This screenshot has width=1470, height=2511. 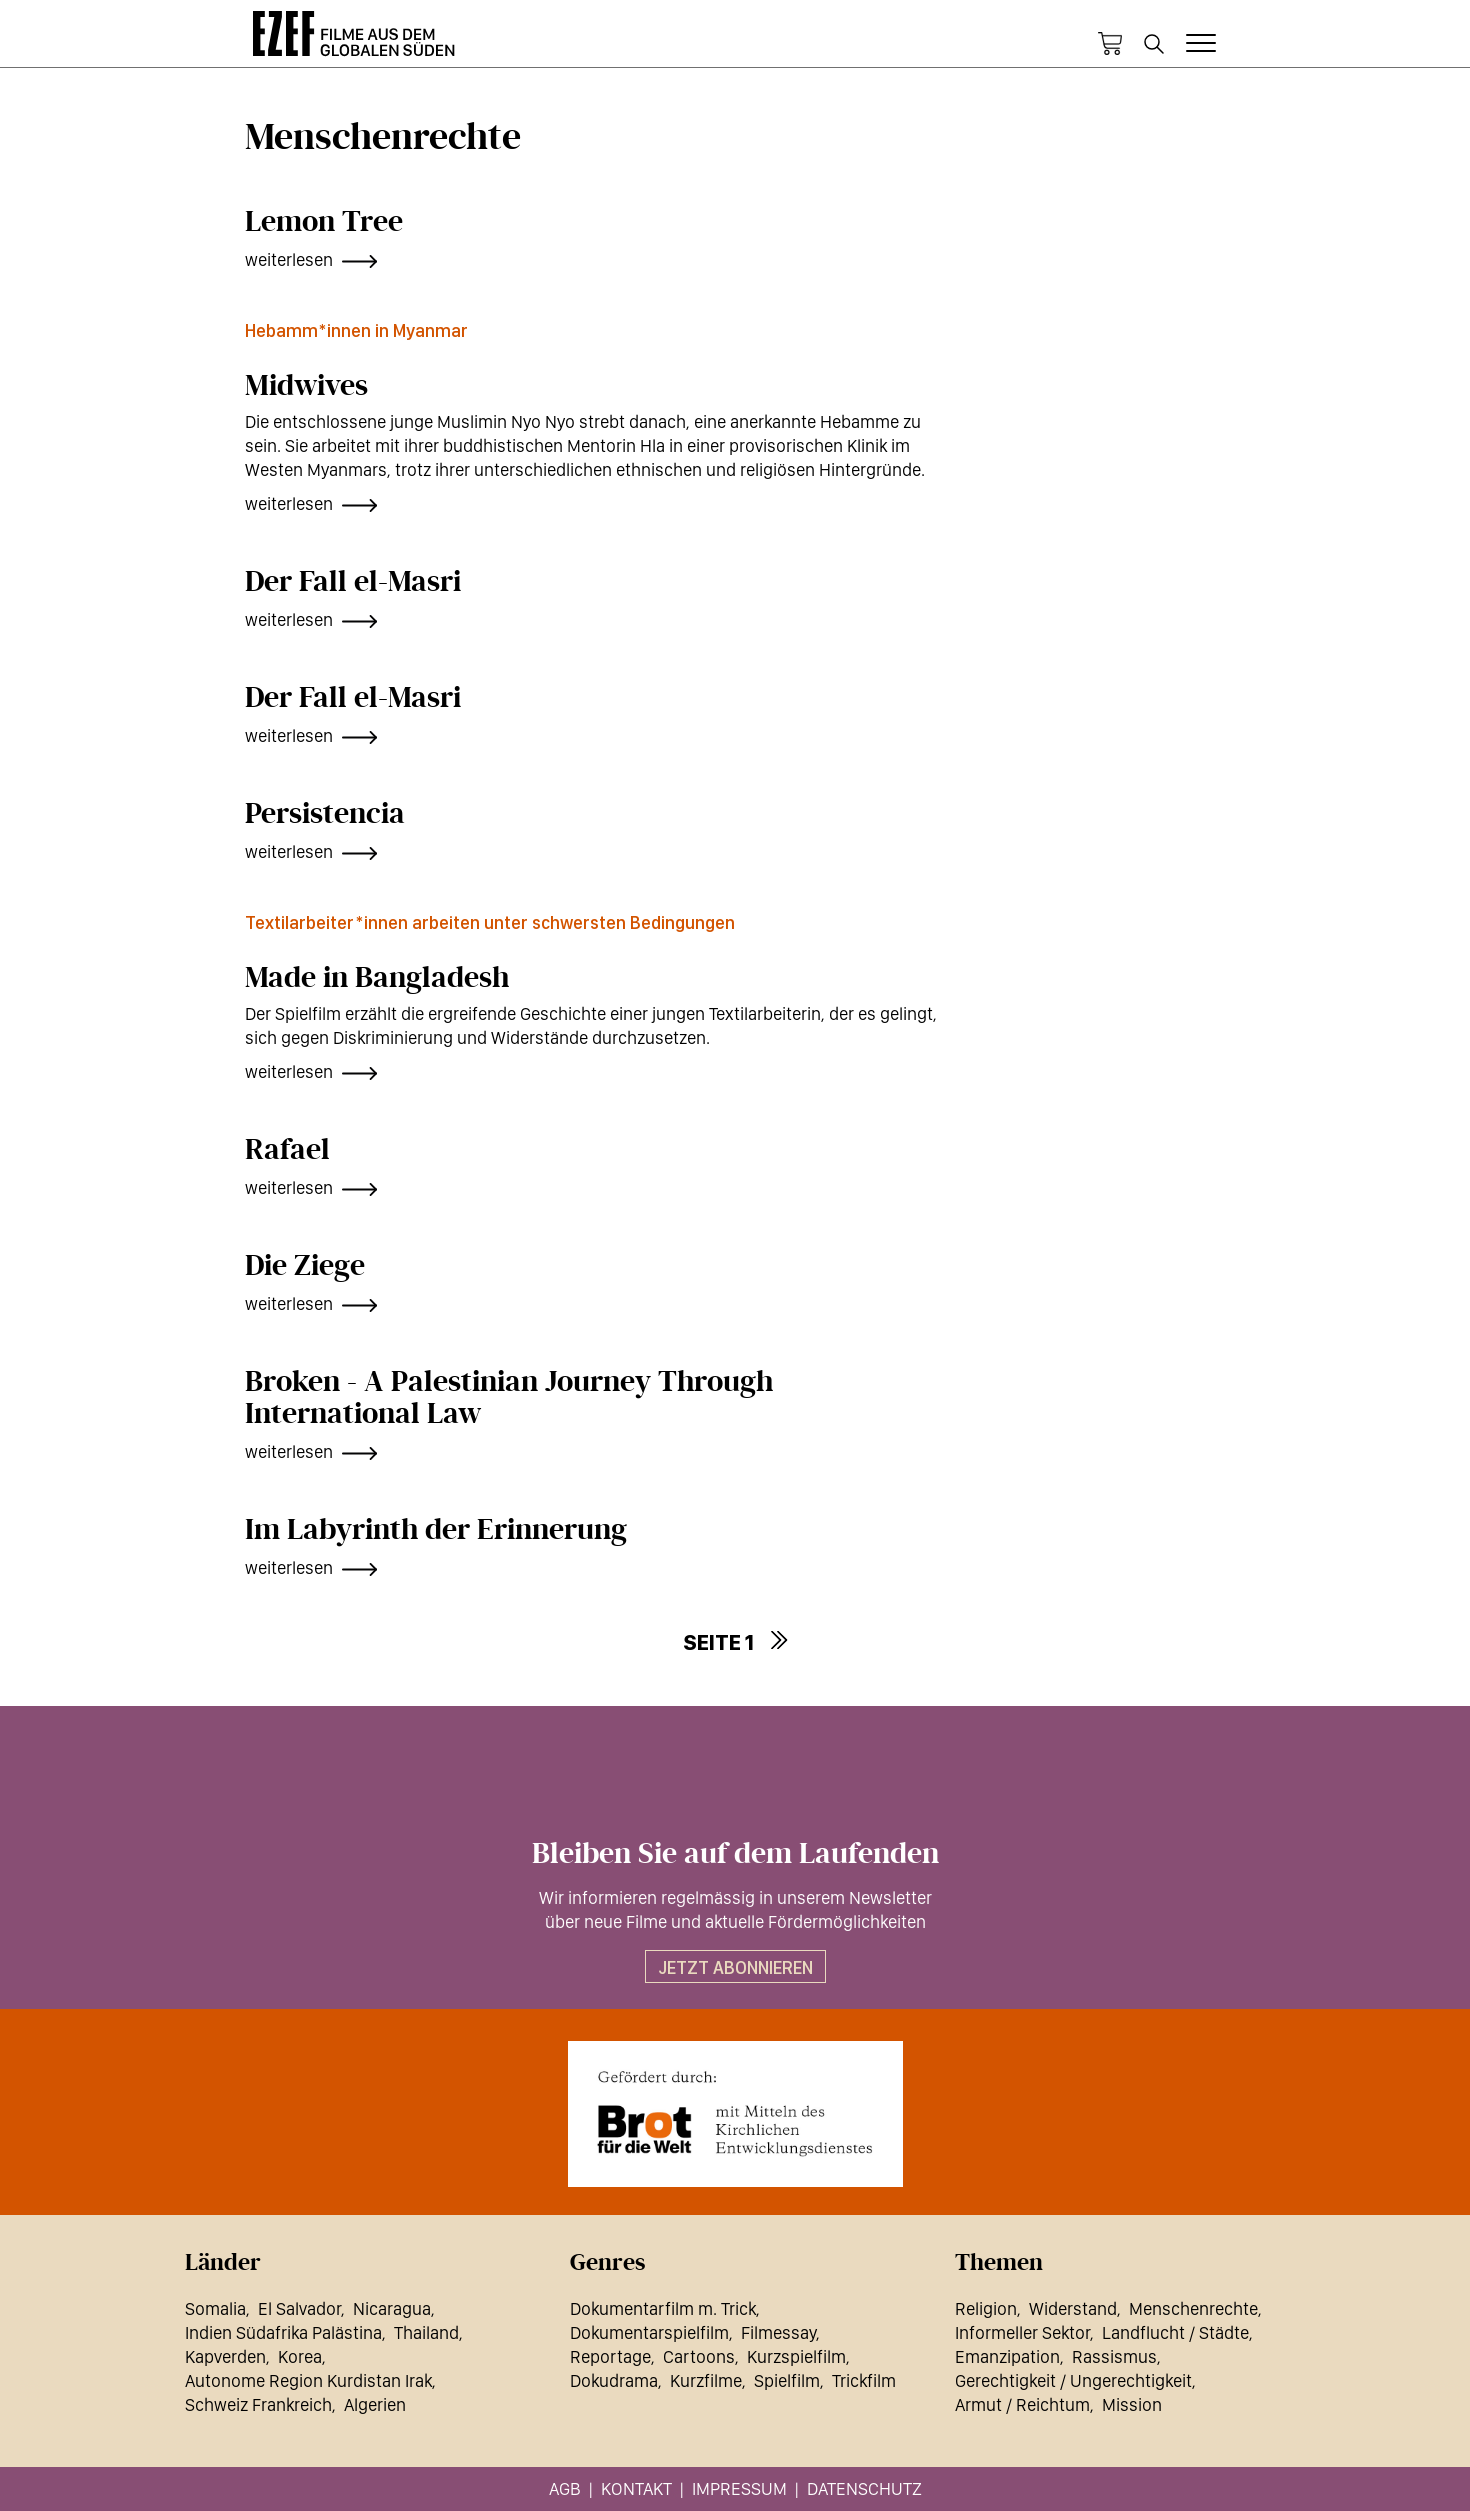 What do you see at coordinates (1114, 2356) in the screenshot?
I see `Rassismus` at bounding box center [1114, 2356].